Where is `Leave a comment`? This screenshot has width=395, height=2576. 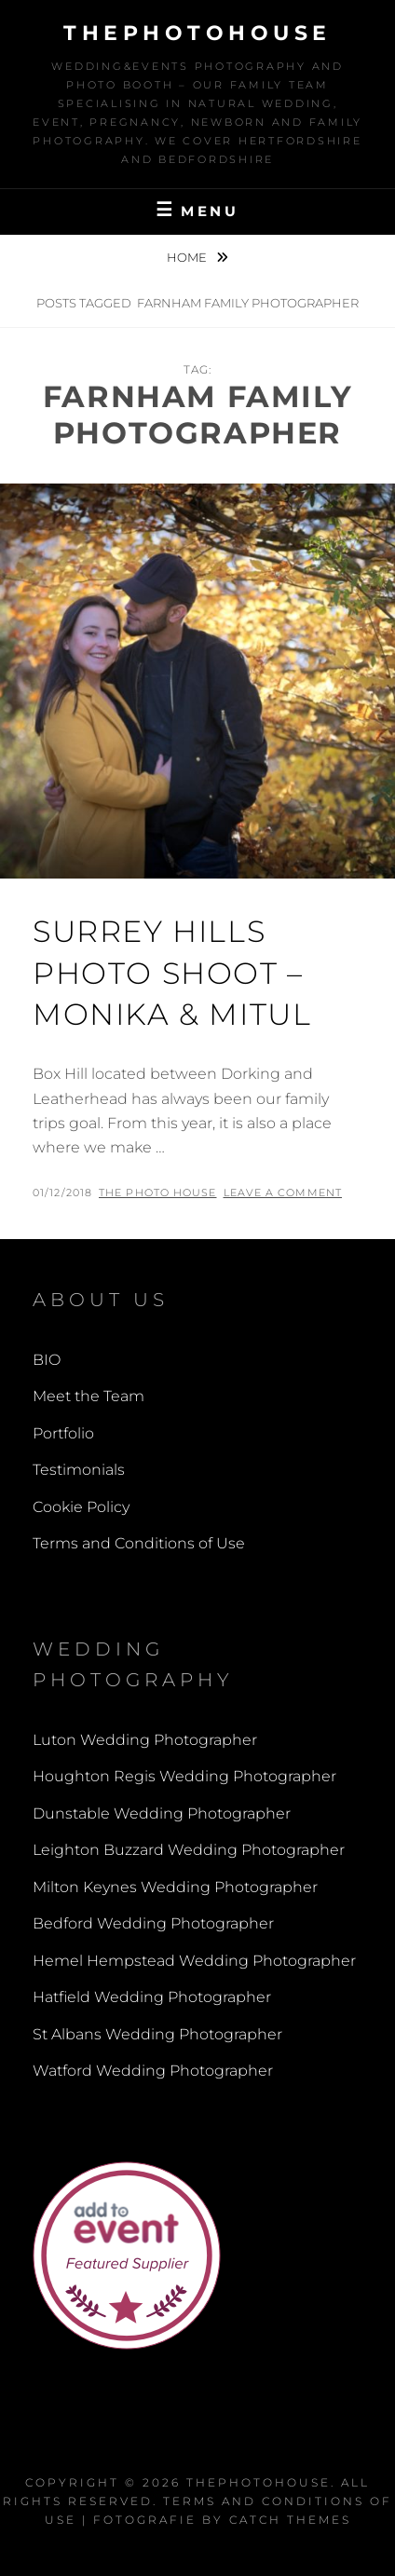 Leave a comment is located at coordinates (283, 1192).